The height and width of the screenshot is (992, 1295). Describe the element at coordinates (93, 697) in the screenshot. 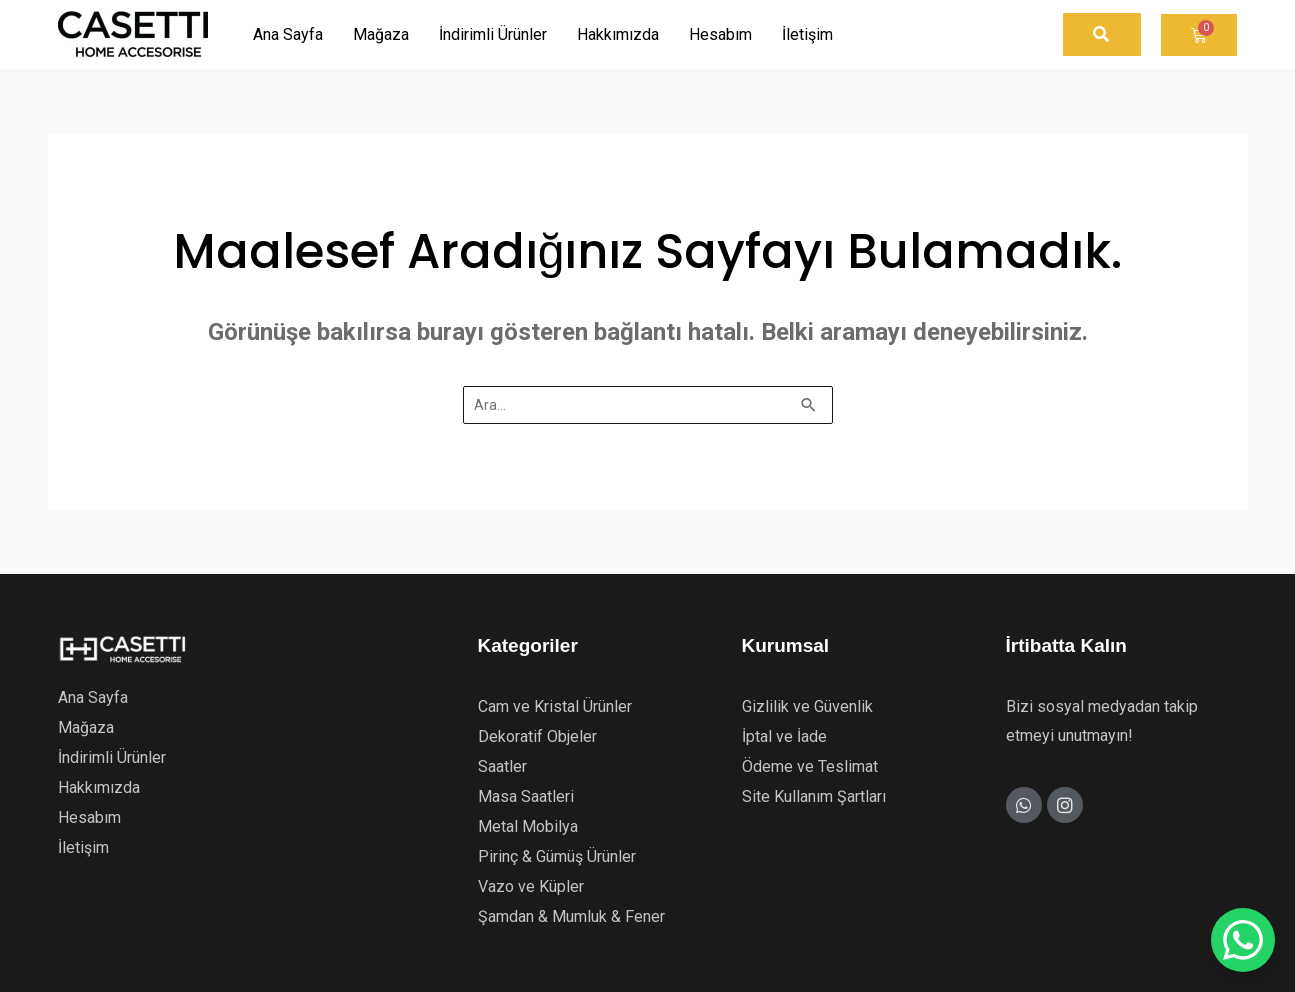

I see `Ana Sayfa` at that location.